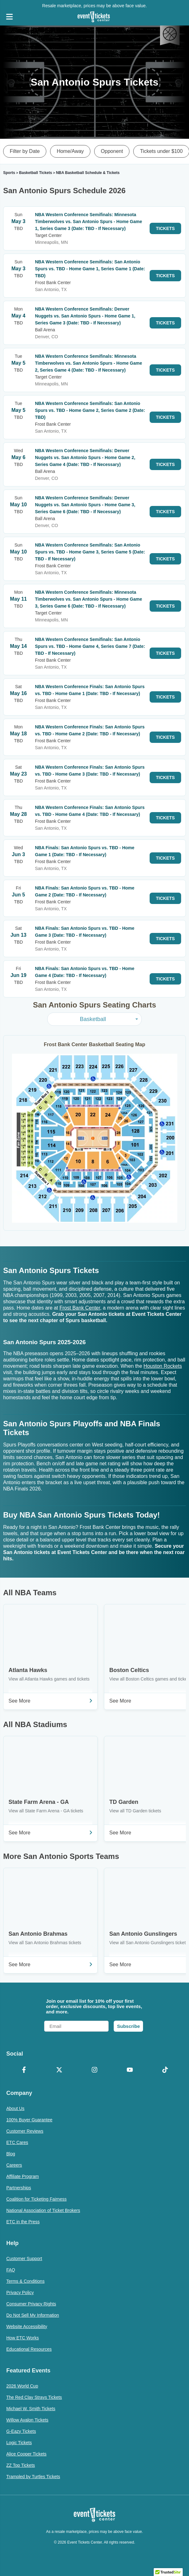 The image size is (189, 2576). I want to click on Website Accessibility, so click(26, 2326).